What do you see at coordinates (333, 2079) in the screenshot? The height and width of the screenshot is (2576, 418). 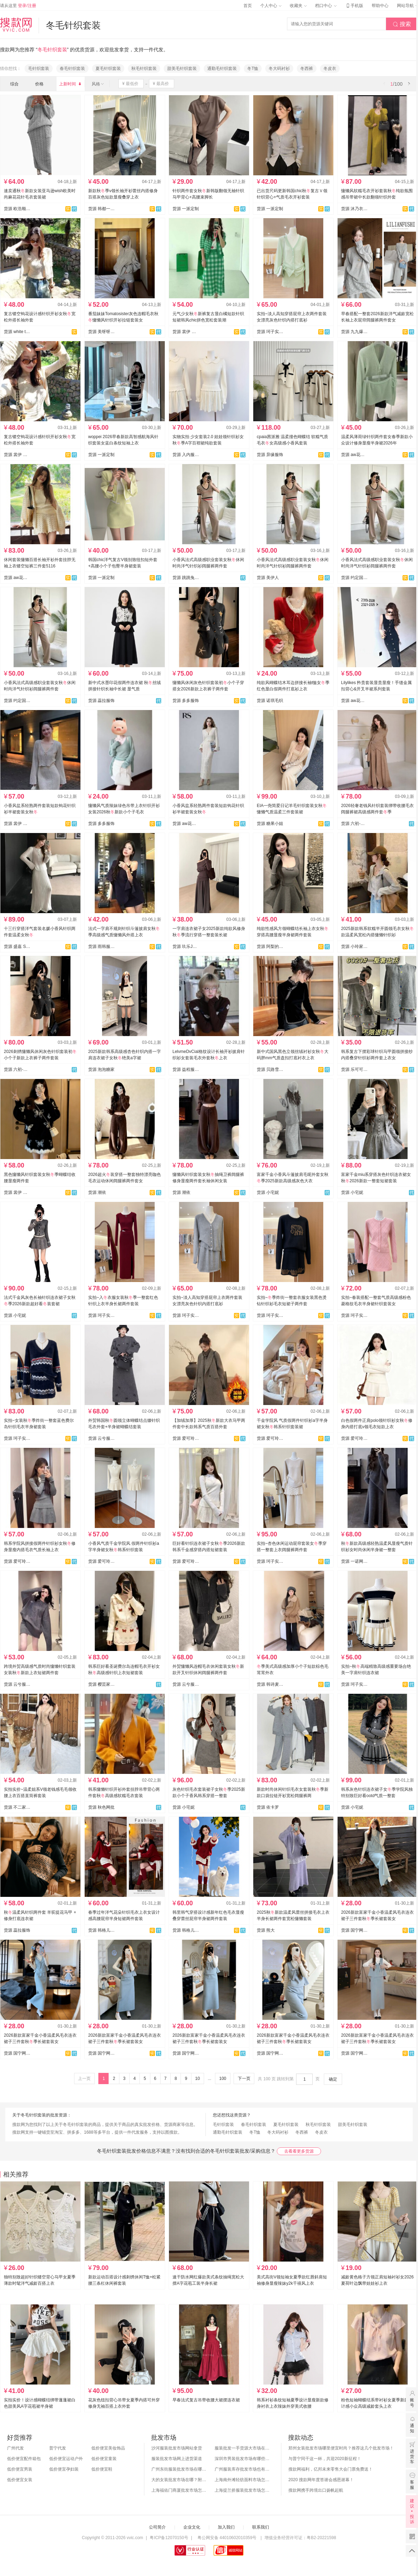 I see `确定` at bounding box center [333, 2079].